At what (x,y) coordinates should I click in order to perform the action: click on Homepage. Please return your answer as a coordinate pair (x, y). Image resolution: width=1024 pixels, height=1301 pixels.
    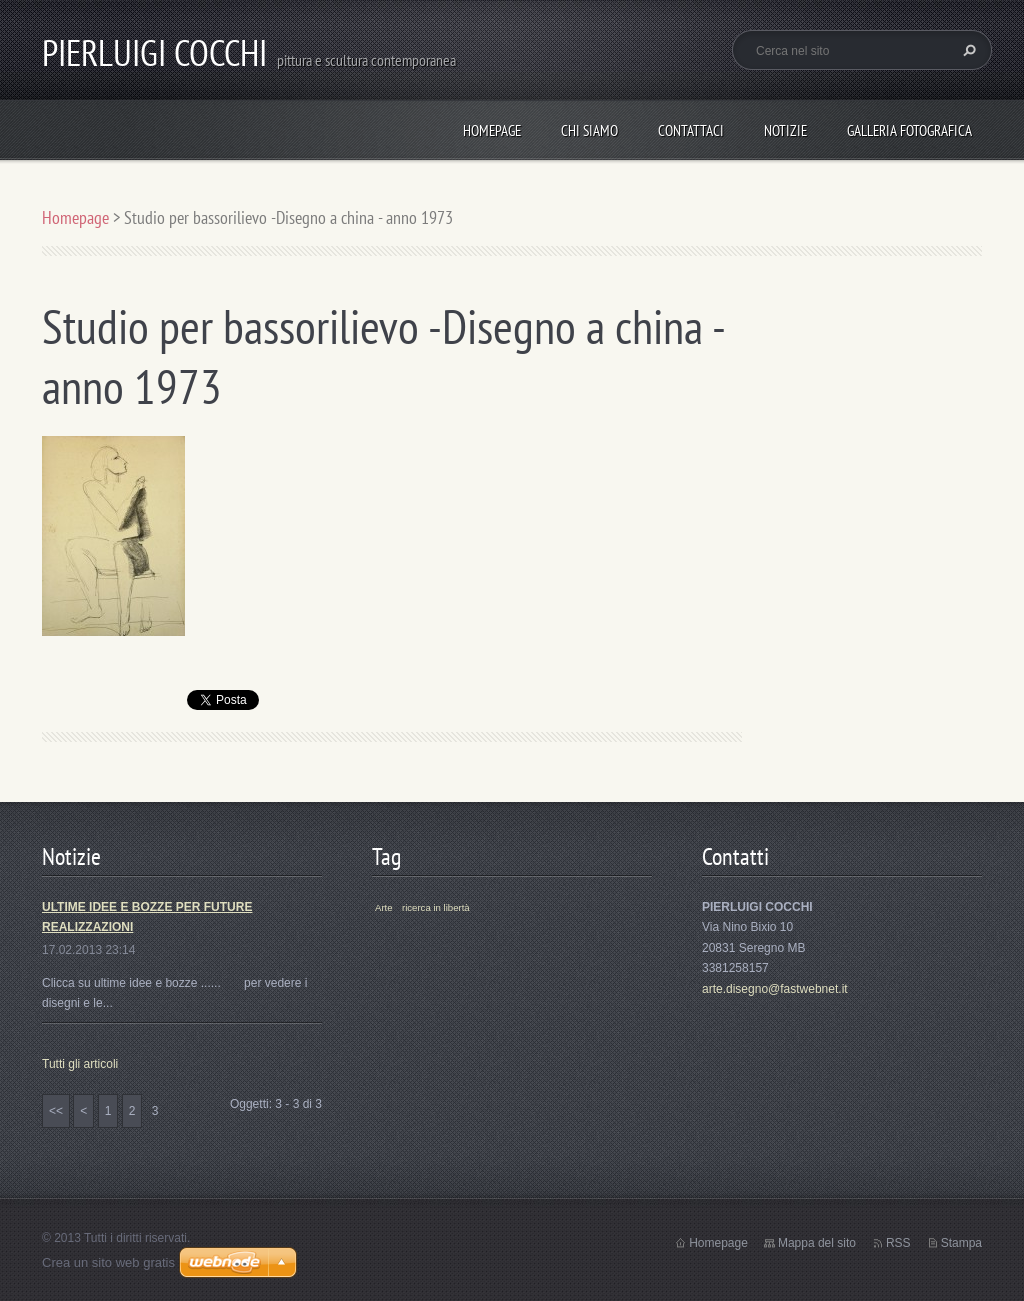
    Looking at the image, I should click on (492, 130).